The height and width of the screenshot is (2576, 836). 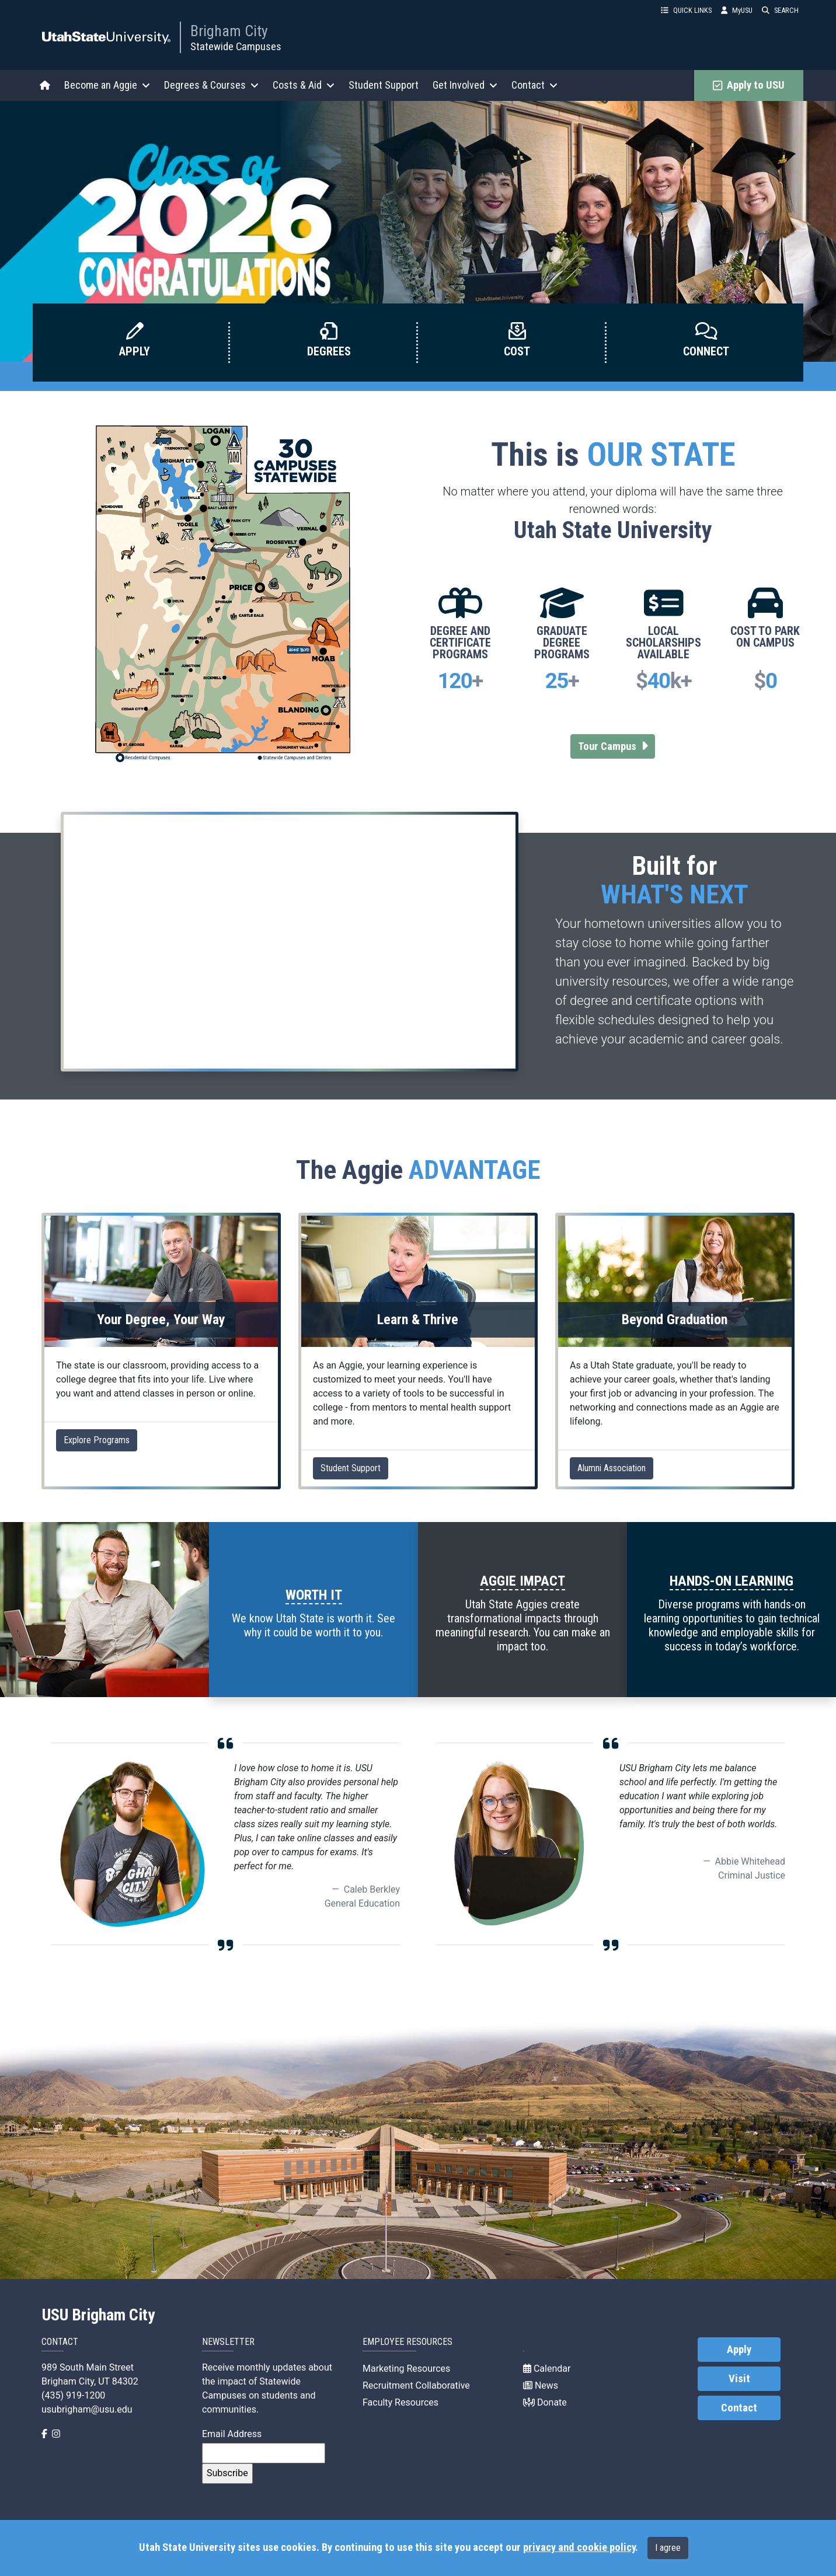 What do you see at coordinates (313, 1595) in the screenshot?
I see `WORTH IT` at bounding box center [313, 1595].